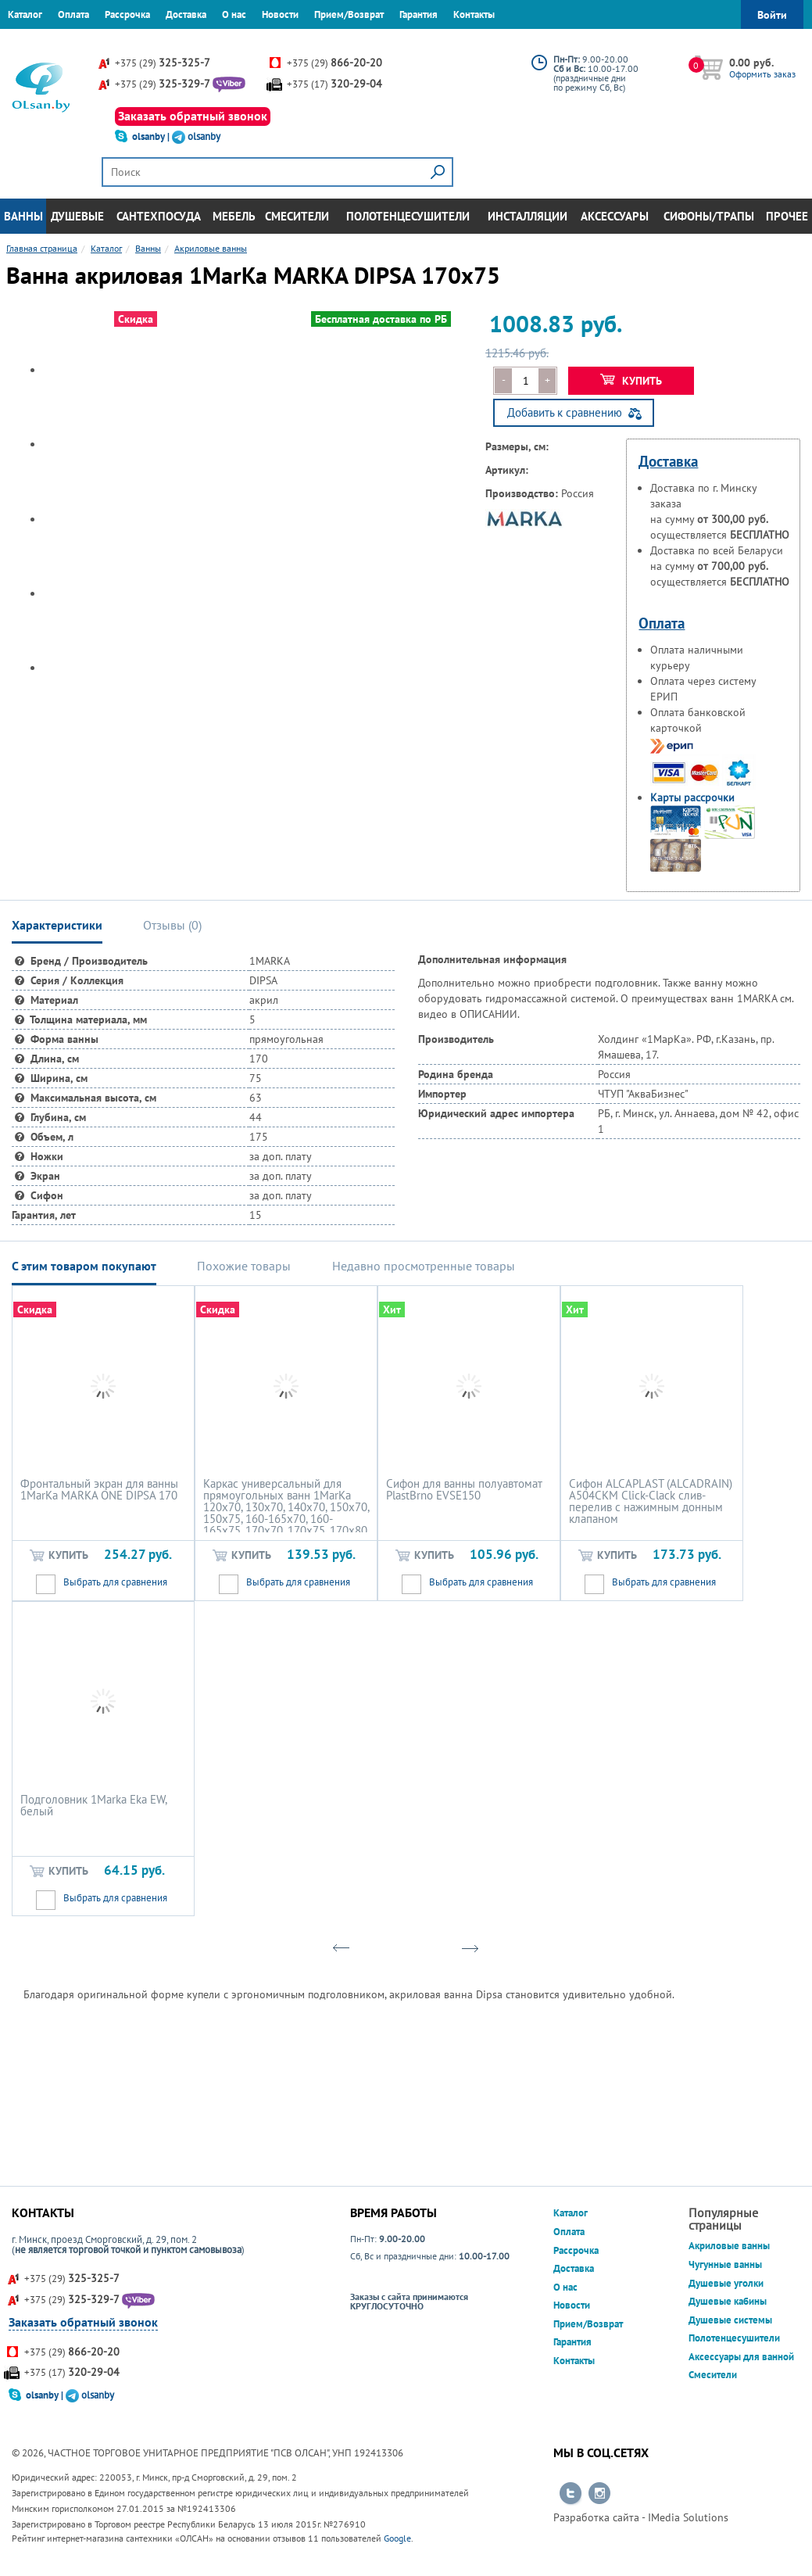 Image resolution: width=812 pixels, height=2576 pixels. I want to click on Смесители, so click(297, 216).